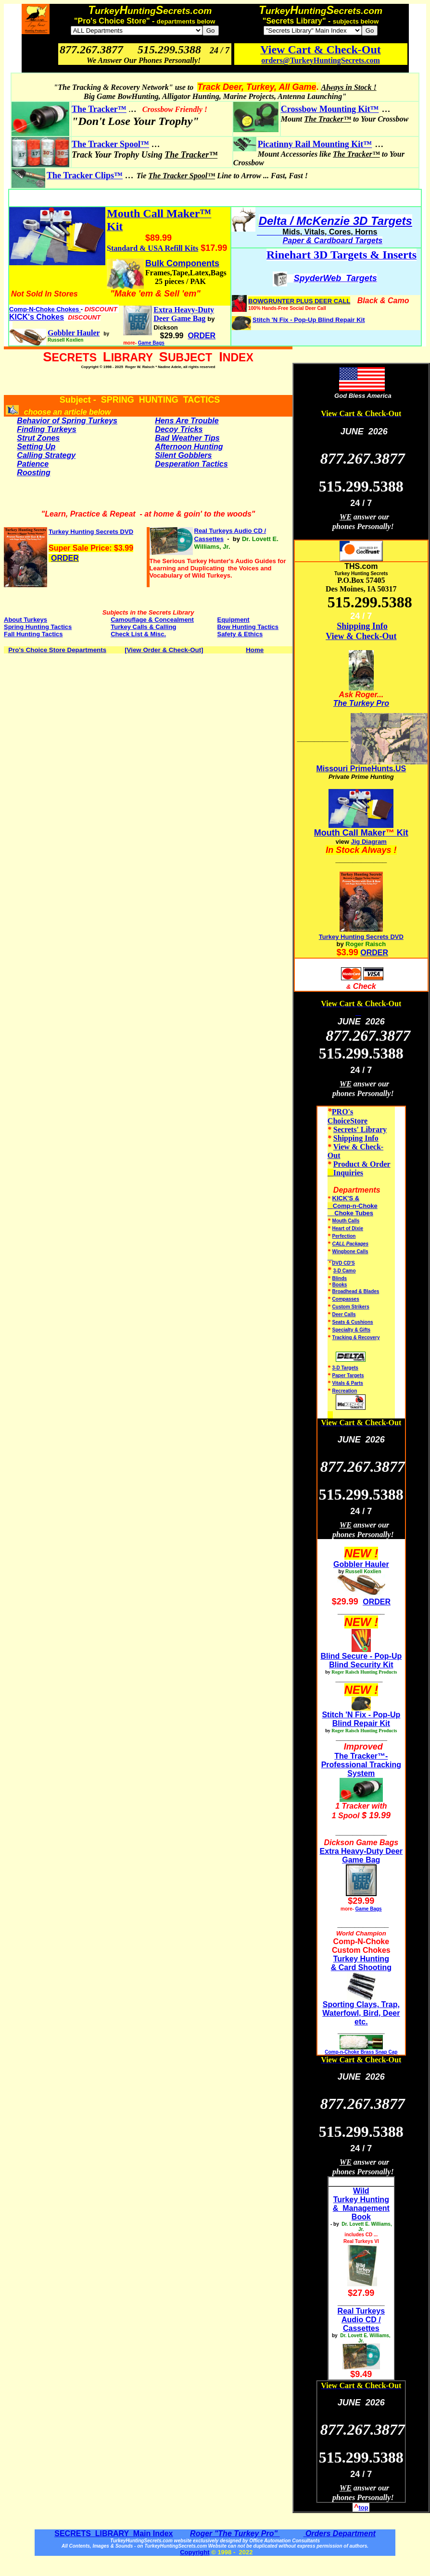  I want to click on Bad Weather Tips, so click(187, 438).